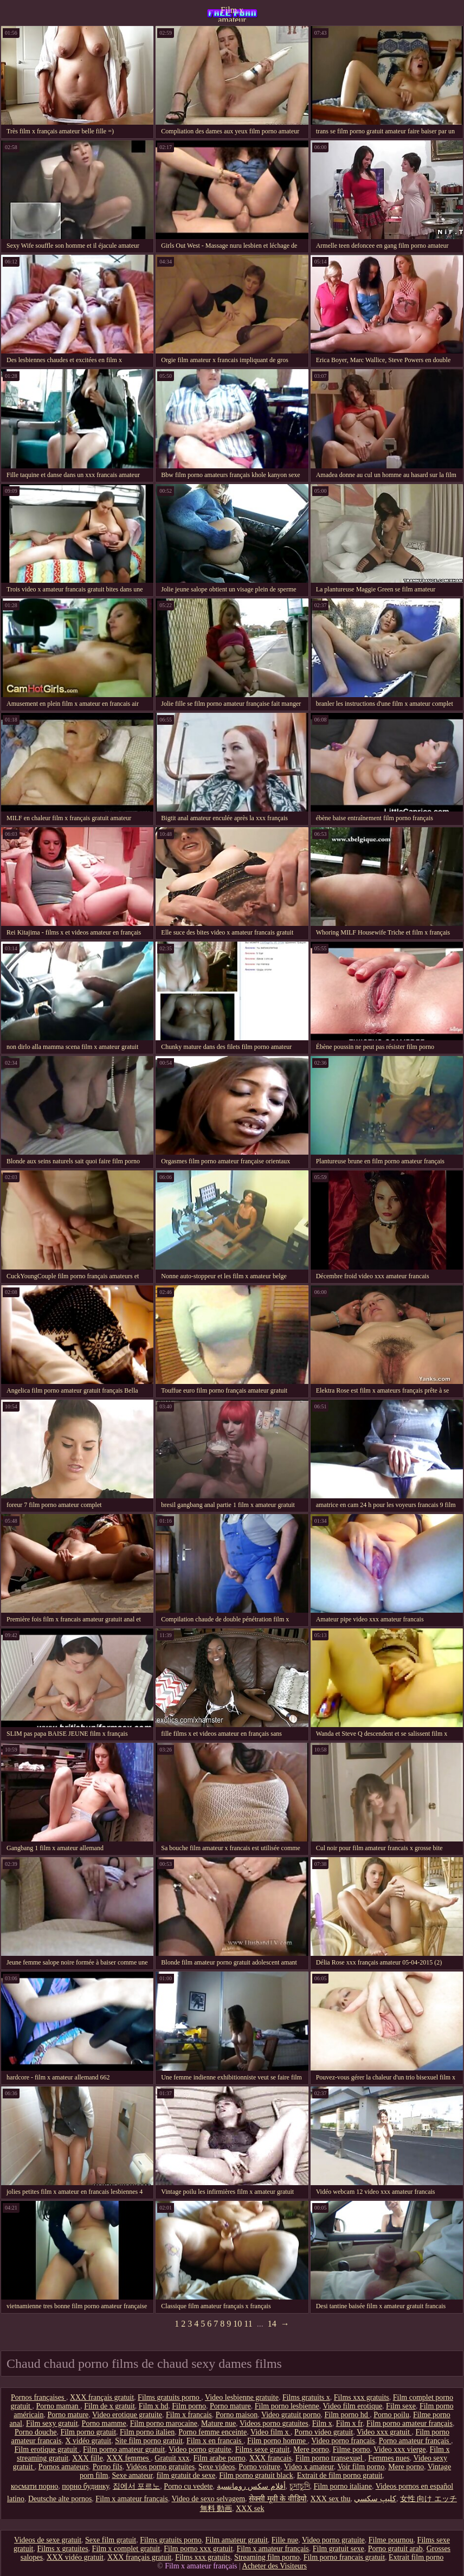  I want to click on Film x fr, so click(349, 2423).